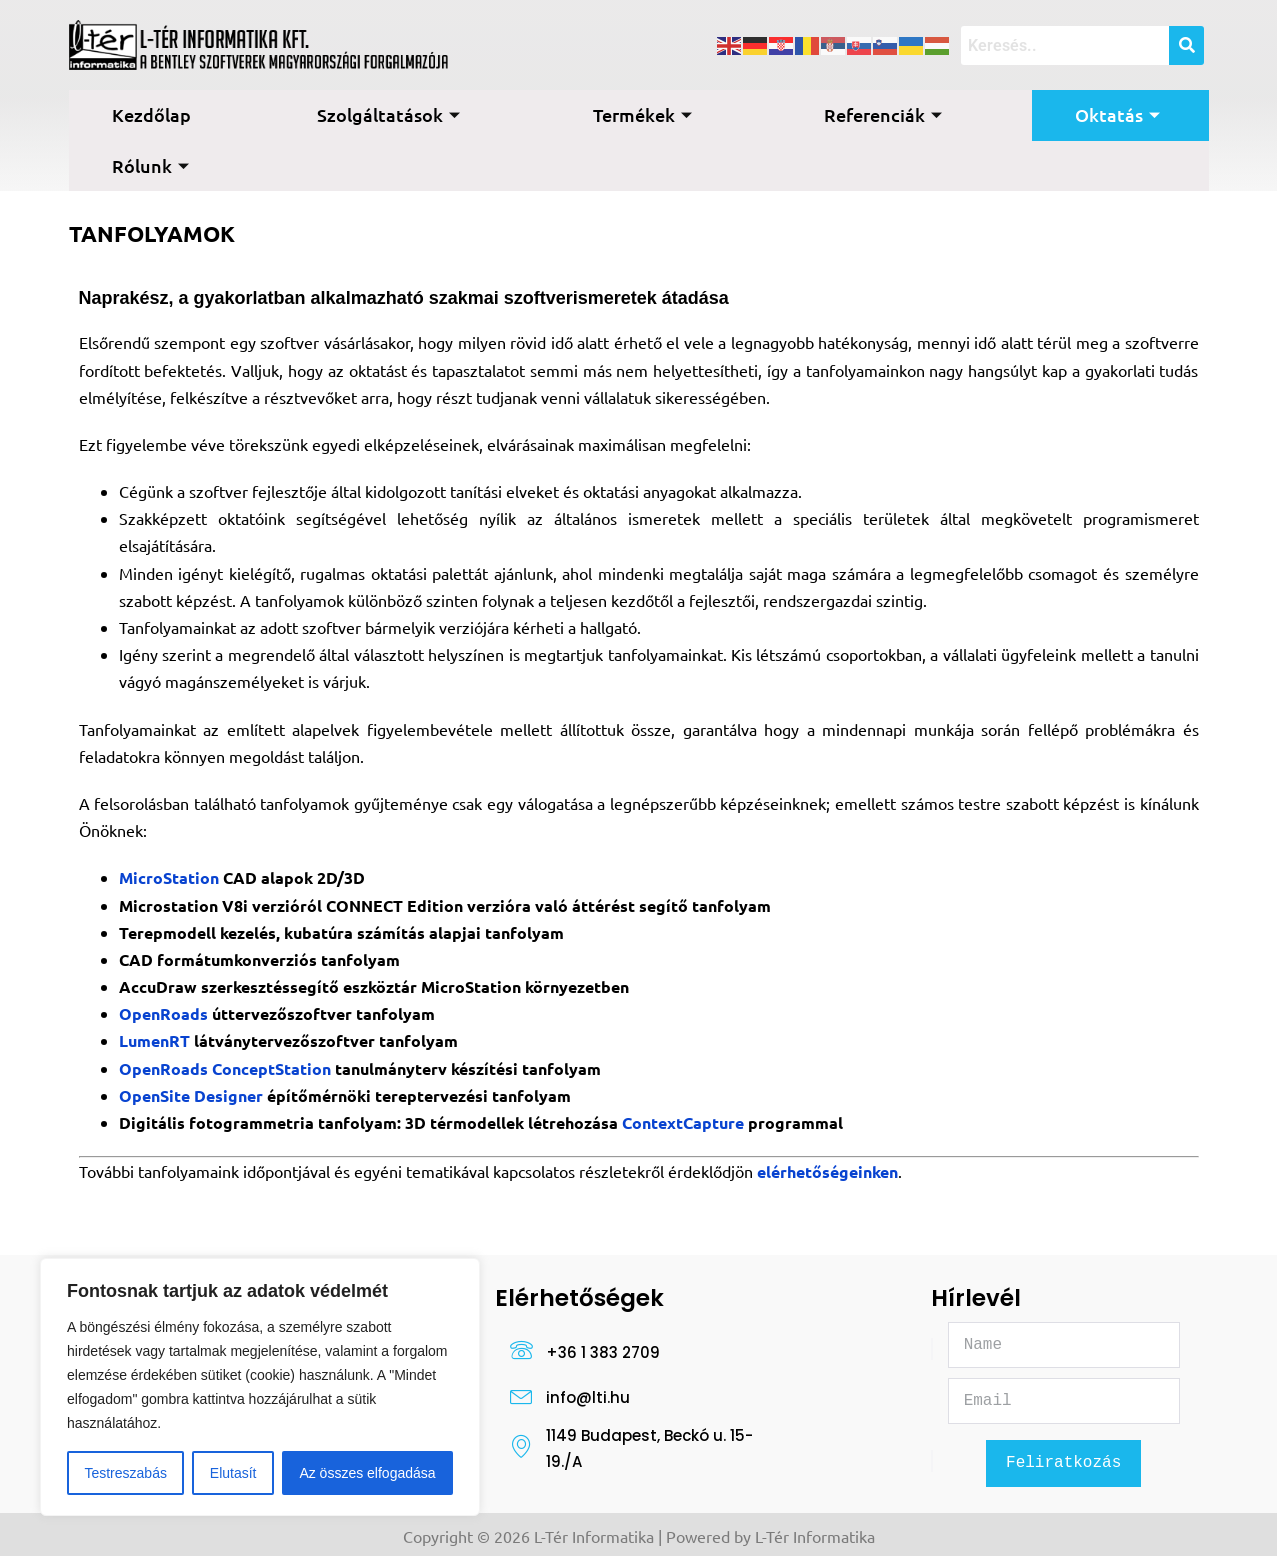  I want to click on [region], so click(260, 1387).